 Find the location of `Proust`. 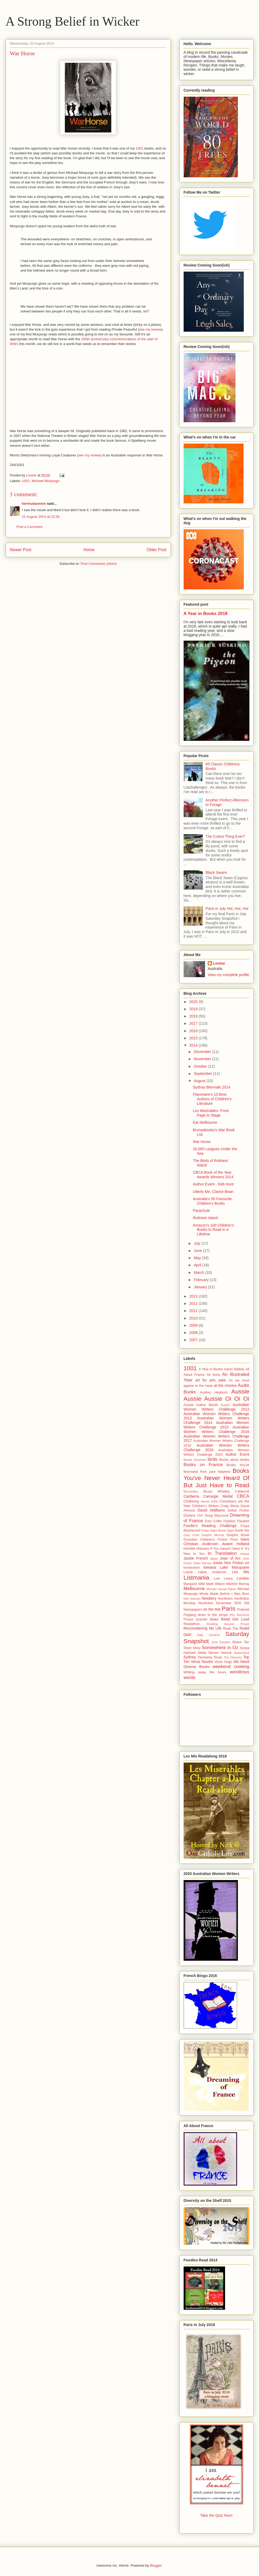

Proust is located at coordinates (188, 1619).